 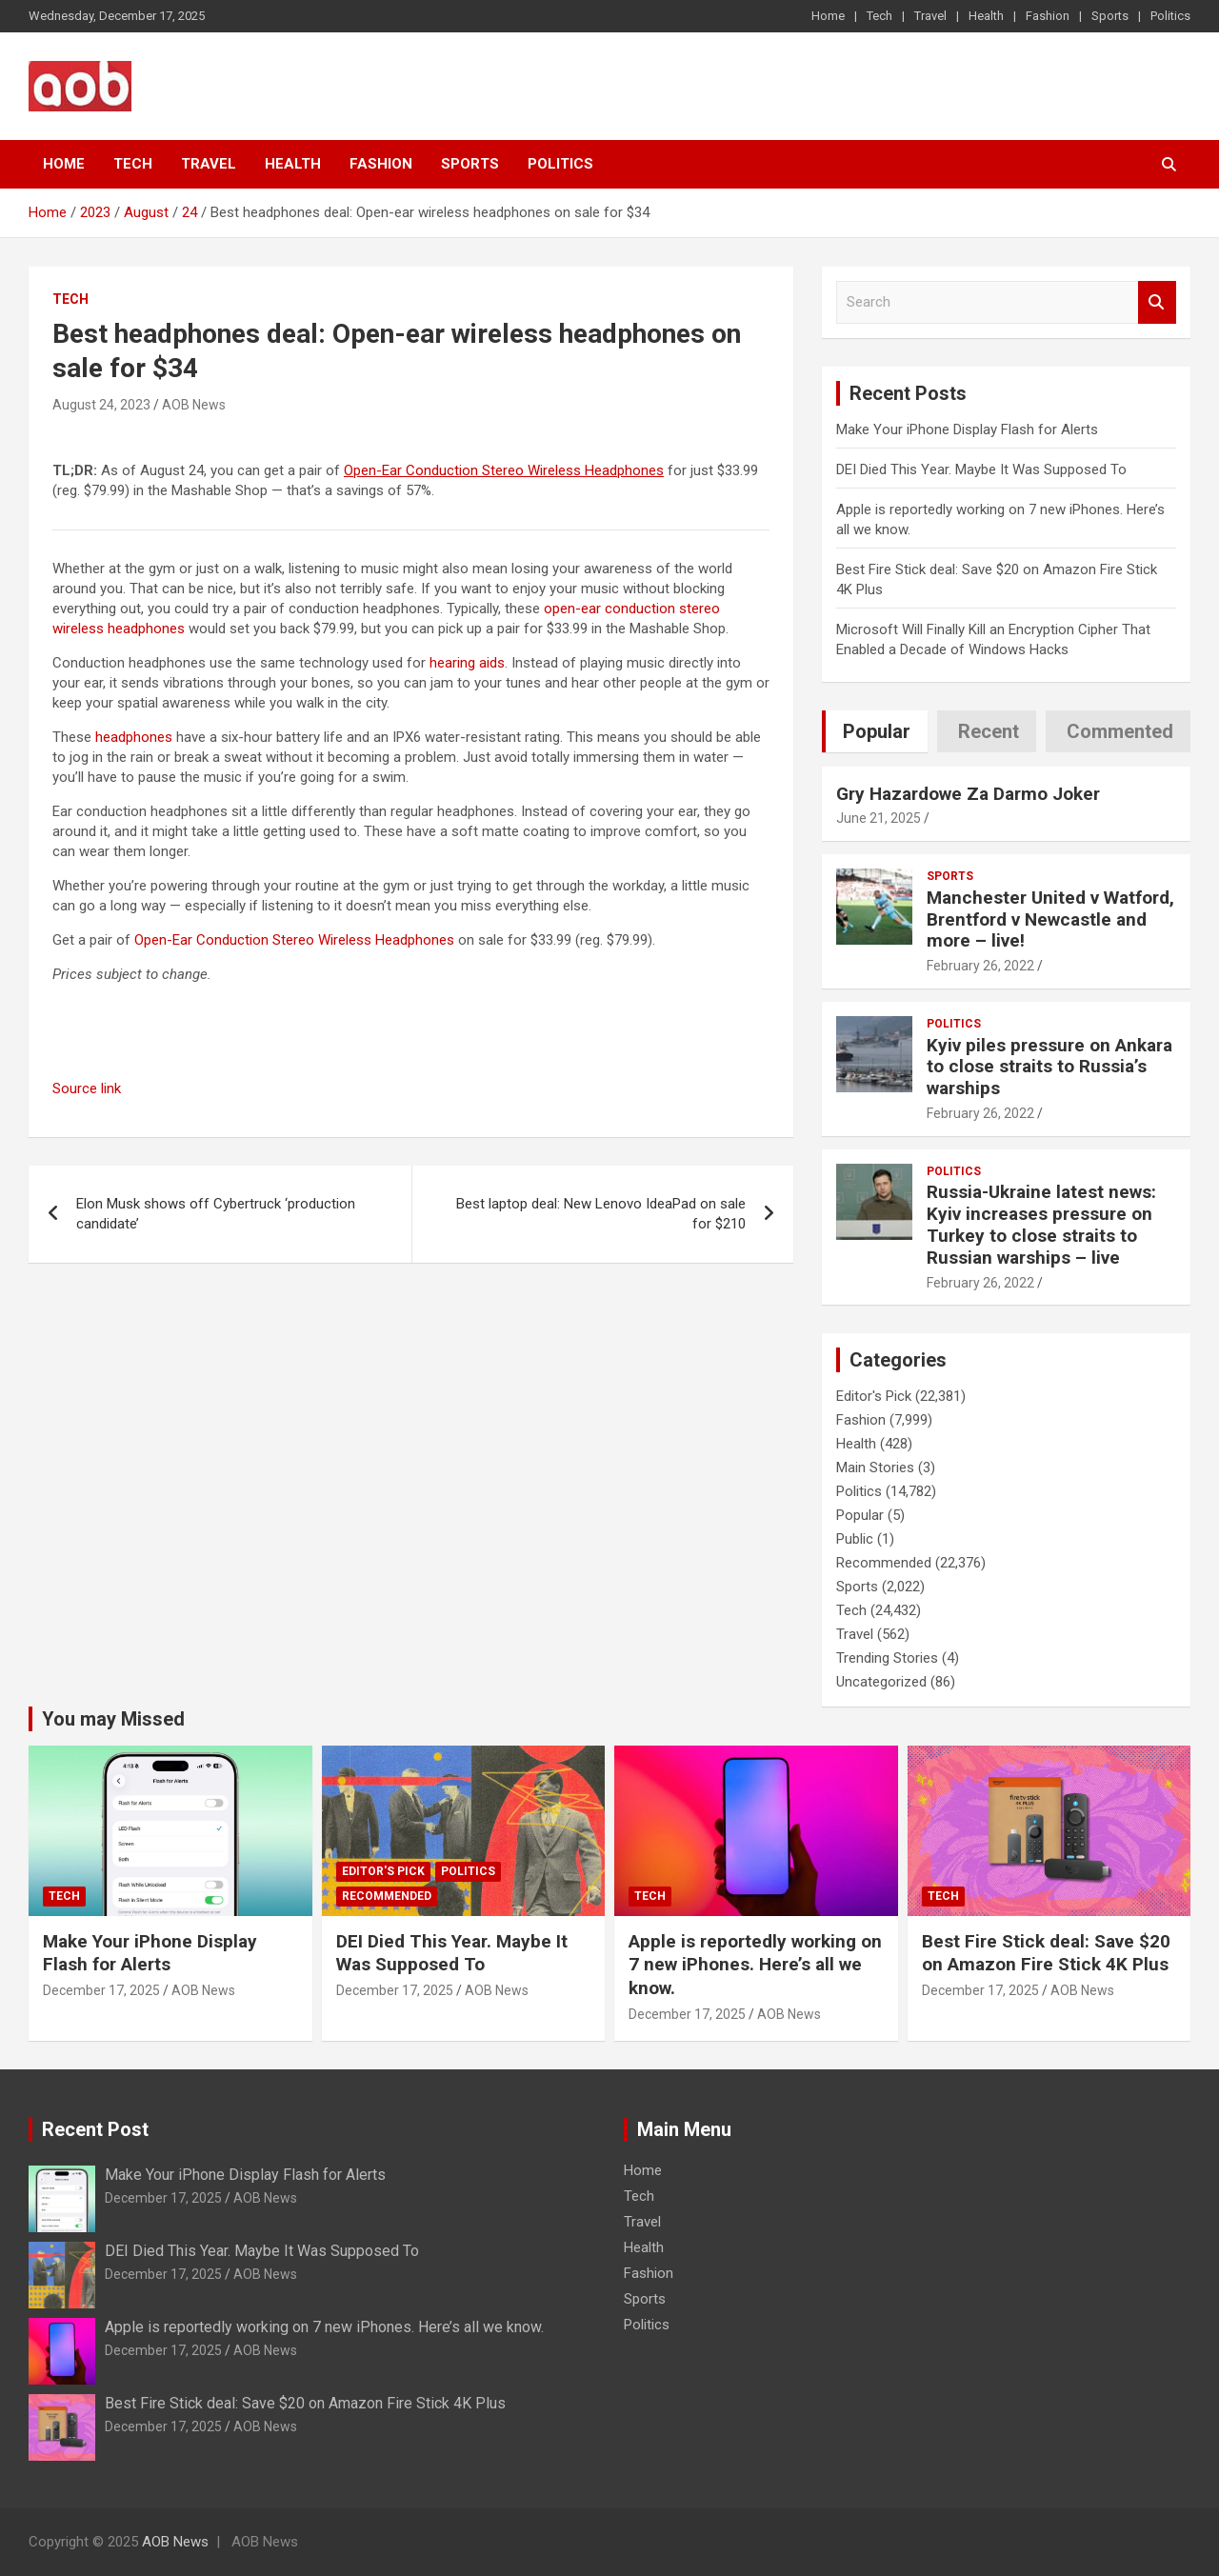 I want to click on Gry Hazardowe Za Darmo Joker, so click(x=968, y=794).